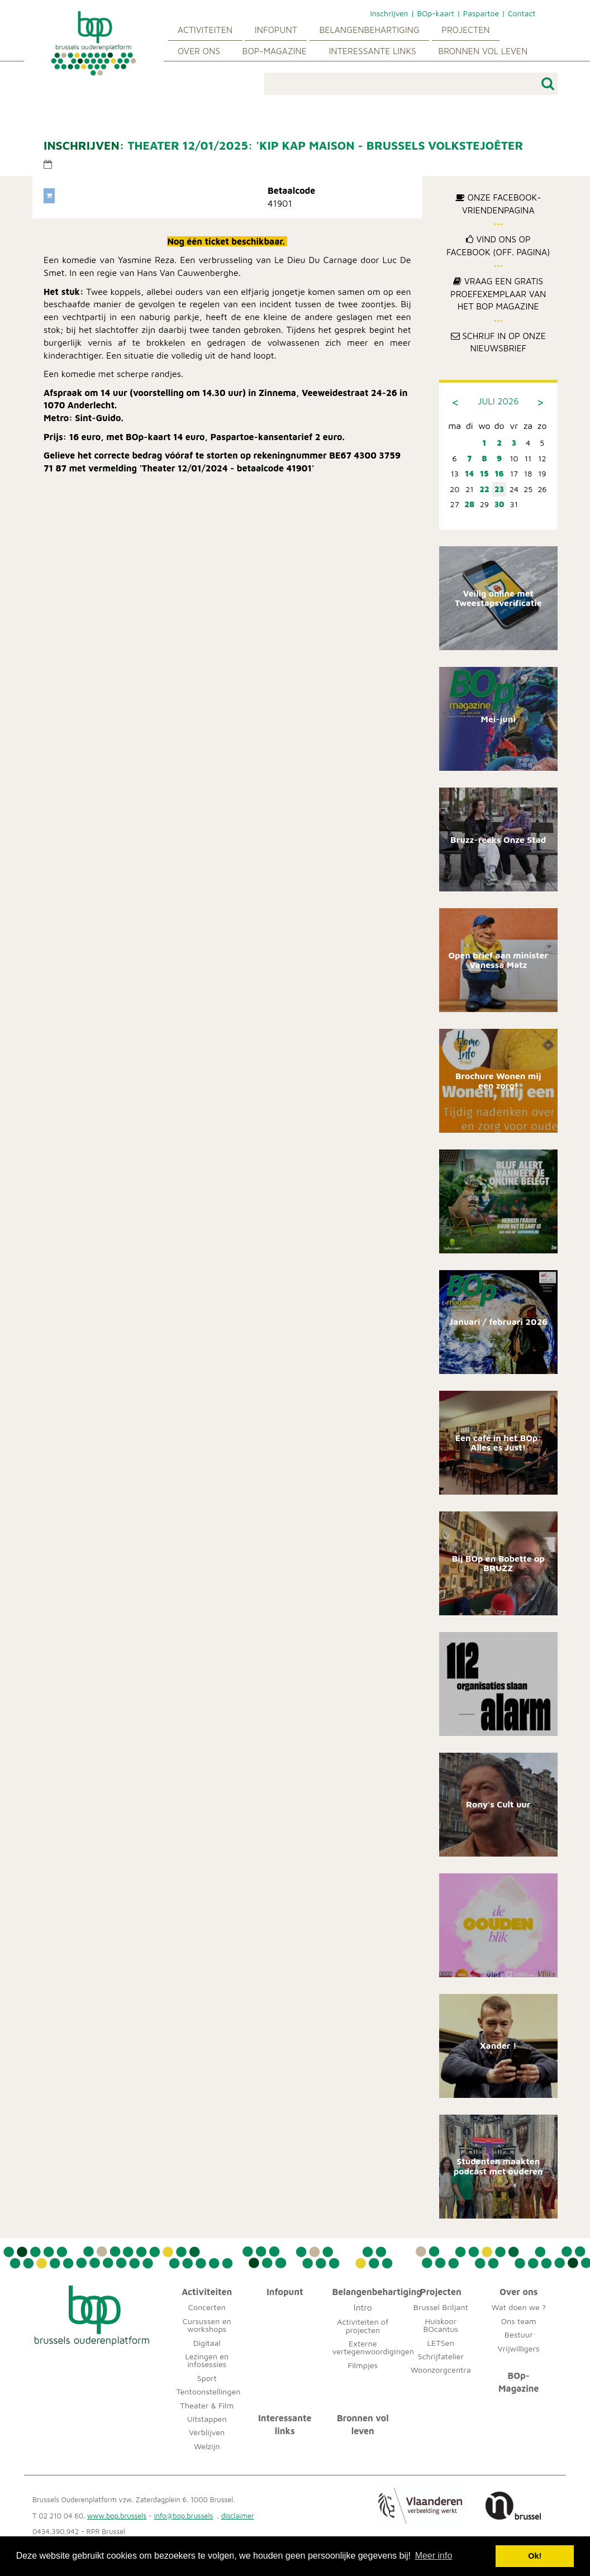 The image size is (590, 2576). Describe the element at coordinates (373, 2347) in the screenshot. I see `Externe vertegenwoordigingen` at that location.